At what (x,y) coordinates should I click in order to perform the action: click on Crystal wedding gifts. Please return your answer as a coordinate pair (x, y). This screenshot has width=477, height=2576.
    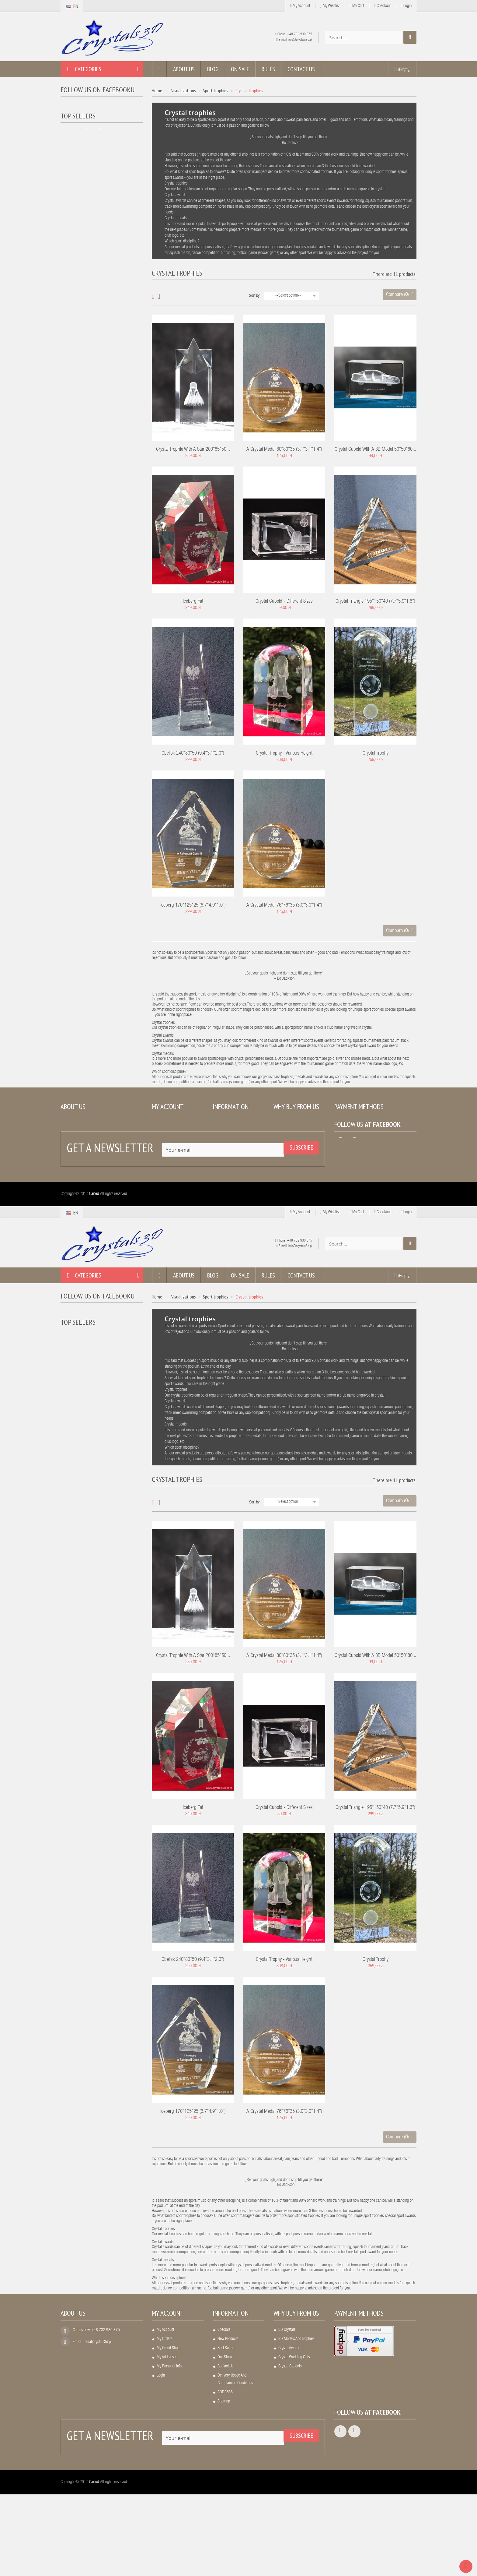
    Looking at the image, I should click on (294, 1151).